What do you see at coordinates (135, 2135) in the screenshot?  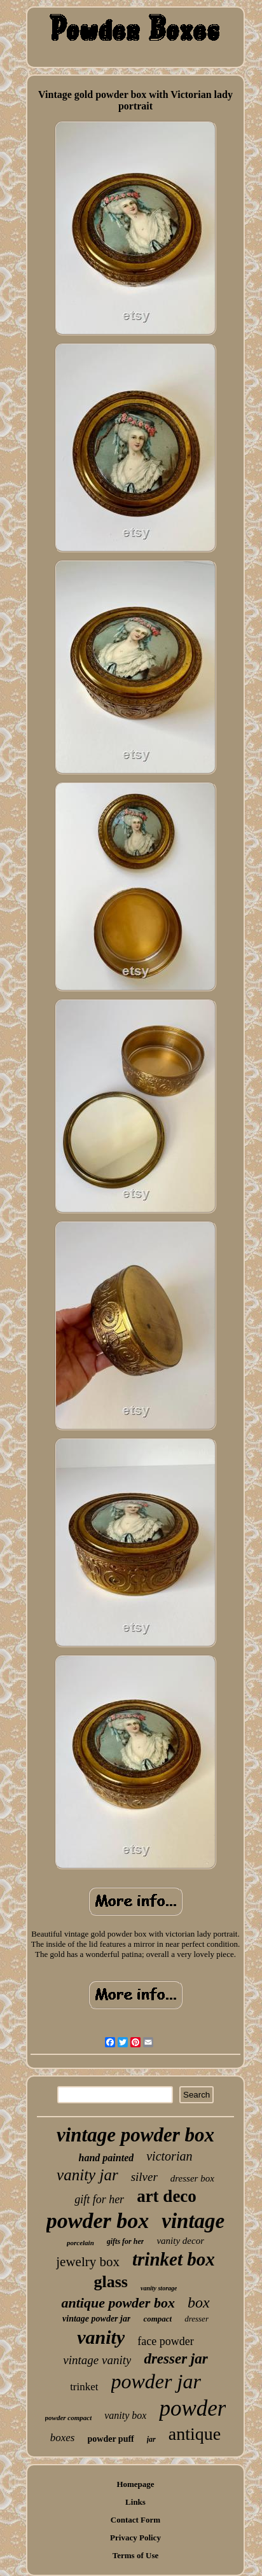 I see `vintage powder box` at bounding box center [135, 2135].